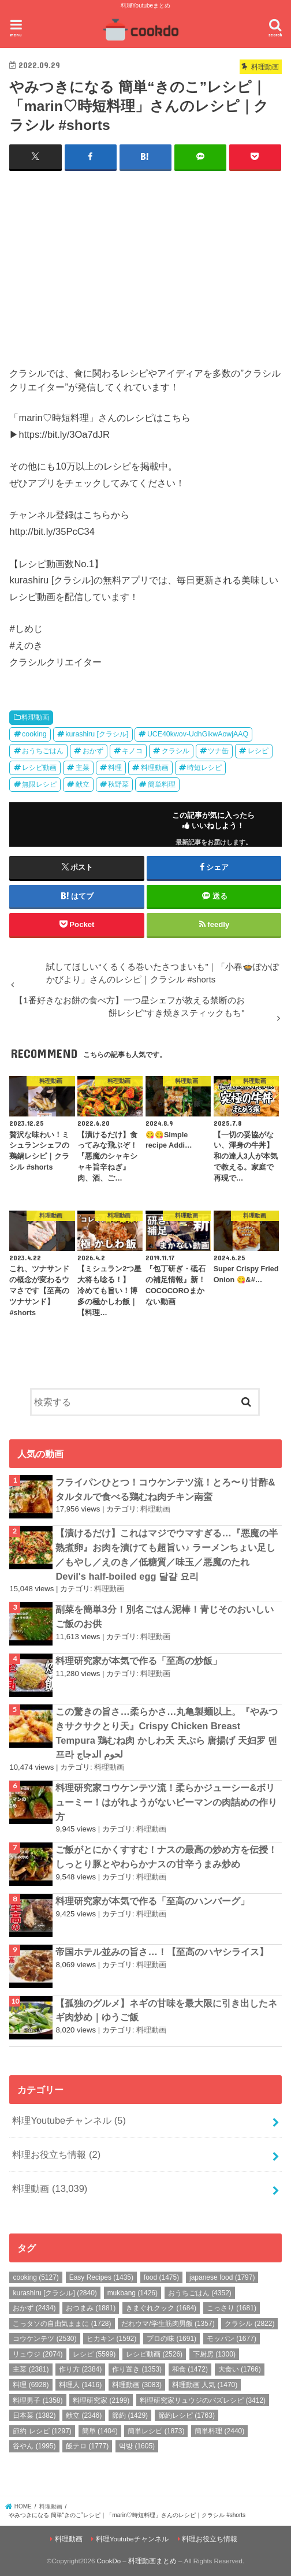 This screenshot has width=291, height=2576. What do you see at coordinates (249, 2323) in the screenshot?
I see `クラシル [クラシル (2,822個の項目)]` at bounding box center [249, 2323].